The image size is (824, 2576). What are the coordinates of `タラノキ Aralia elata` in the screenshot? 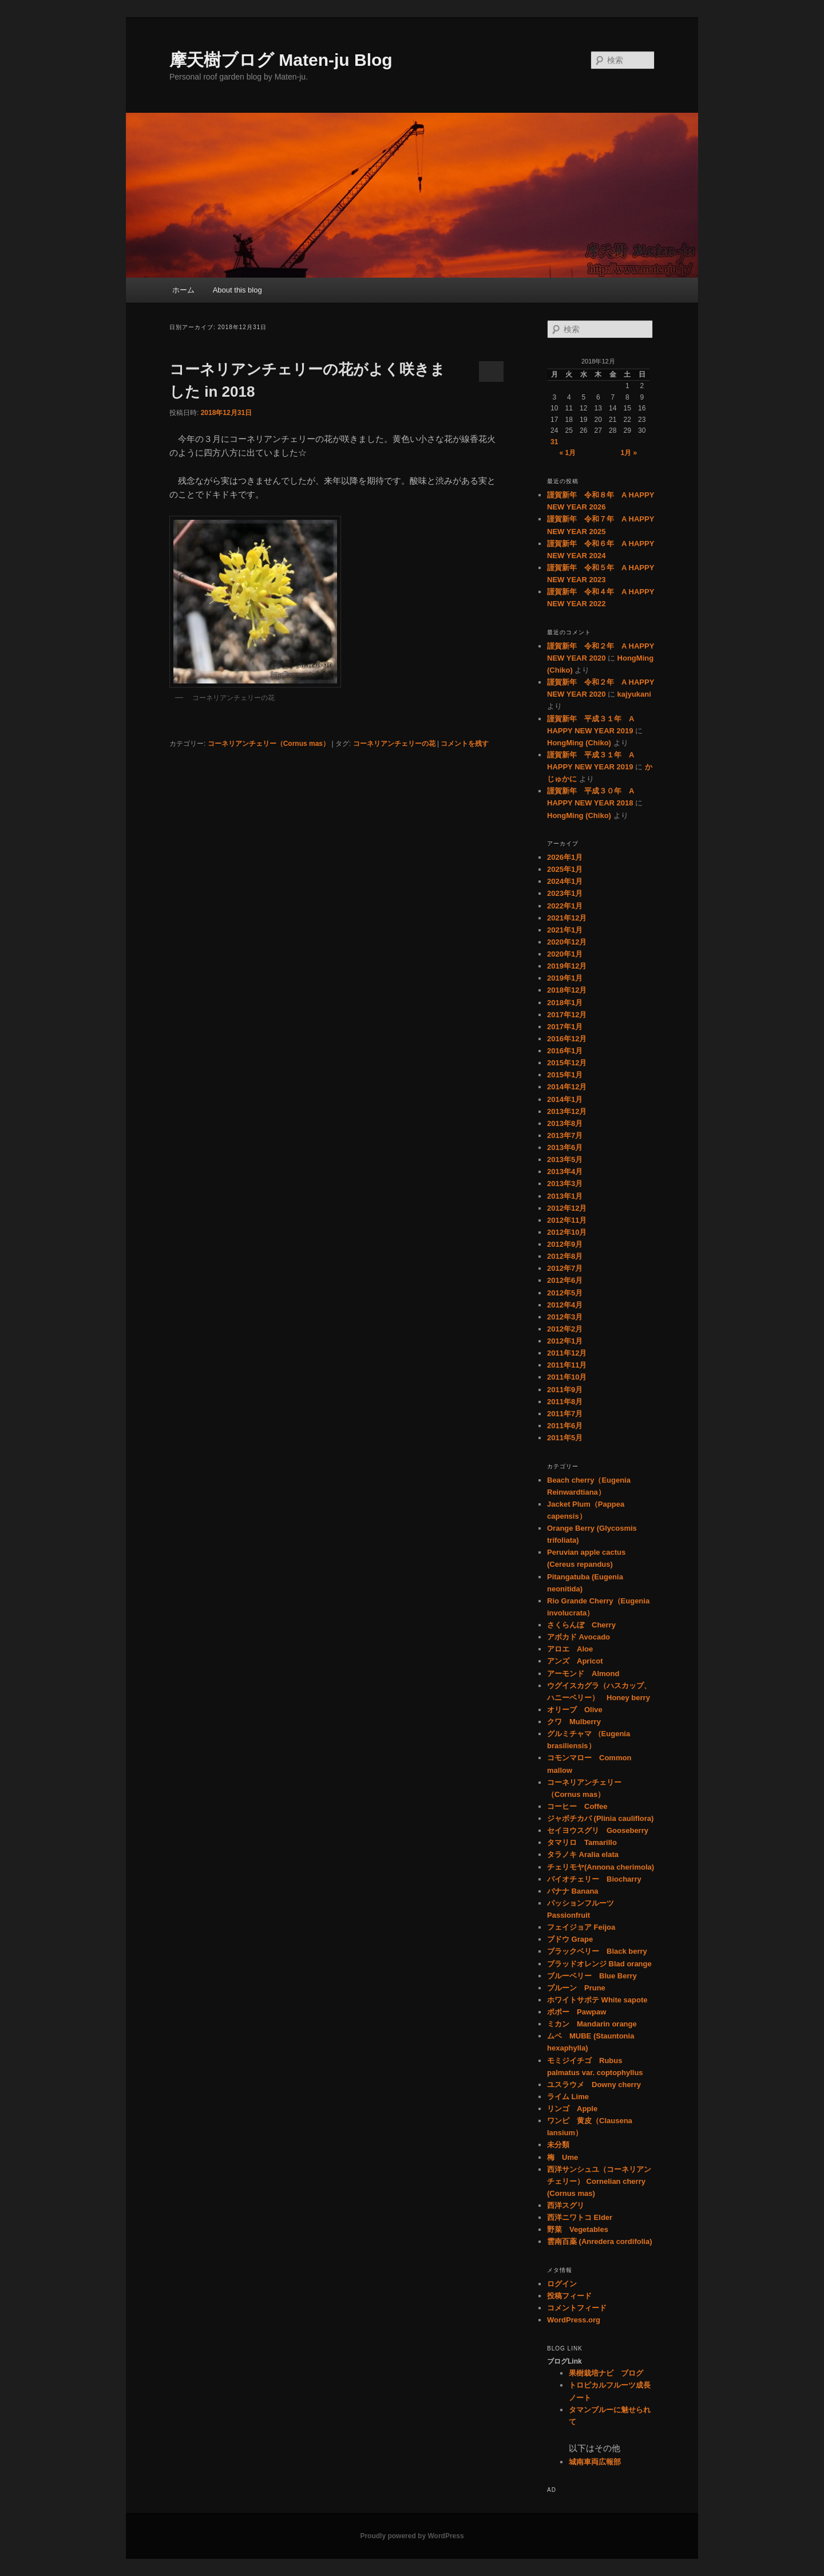 It's located at (583, 1854).